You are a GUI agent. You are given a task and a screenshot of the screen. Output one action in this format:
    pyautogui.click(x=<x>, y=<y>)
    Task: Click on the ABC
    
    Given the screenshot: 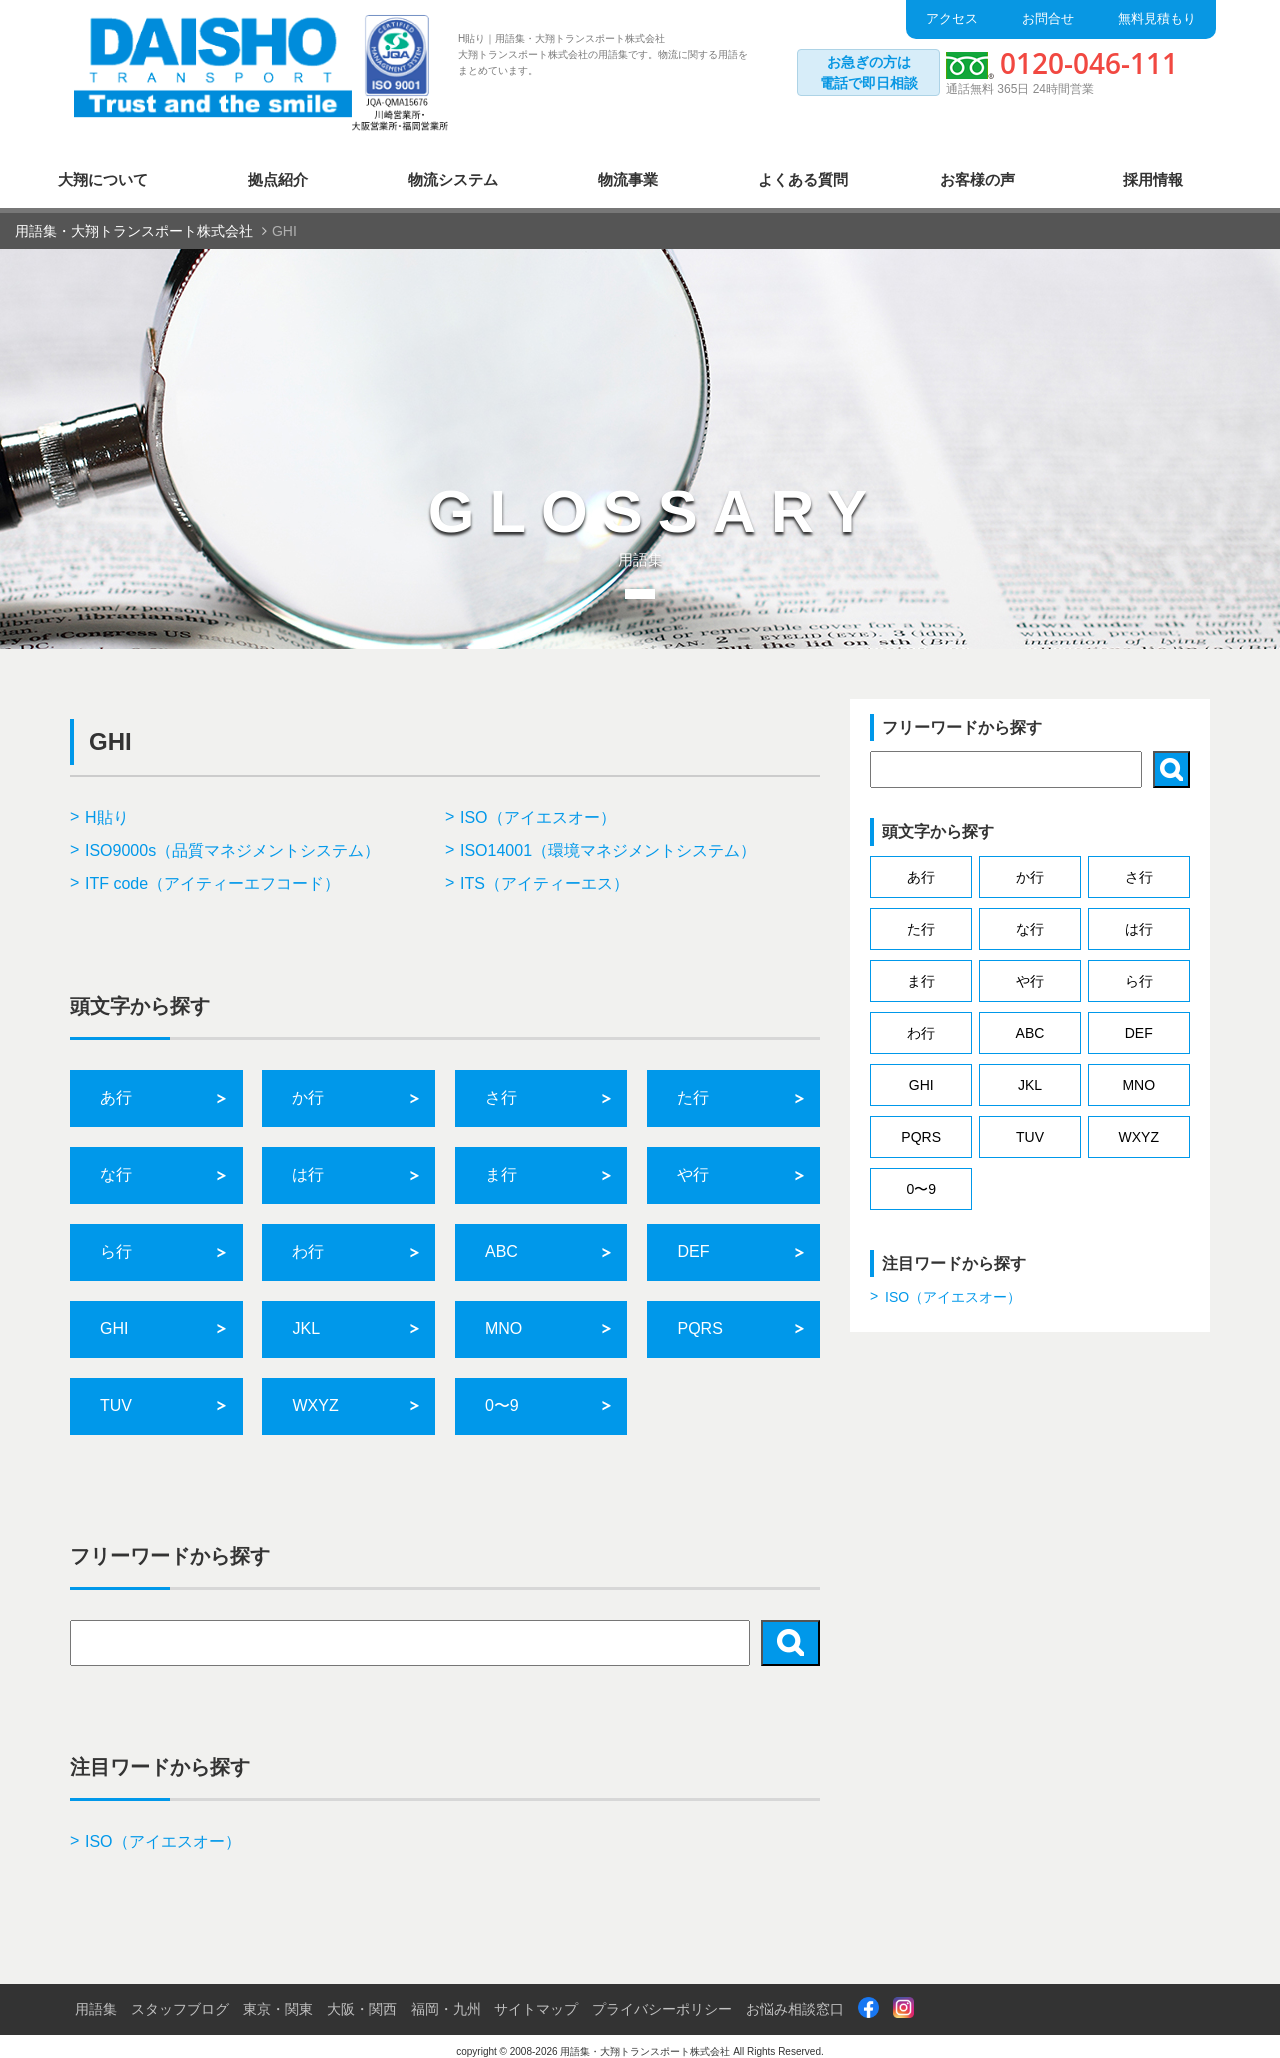 What is the action you would take?
    pyautogui.click(x=501, y=1240)
    